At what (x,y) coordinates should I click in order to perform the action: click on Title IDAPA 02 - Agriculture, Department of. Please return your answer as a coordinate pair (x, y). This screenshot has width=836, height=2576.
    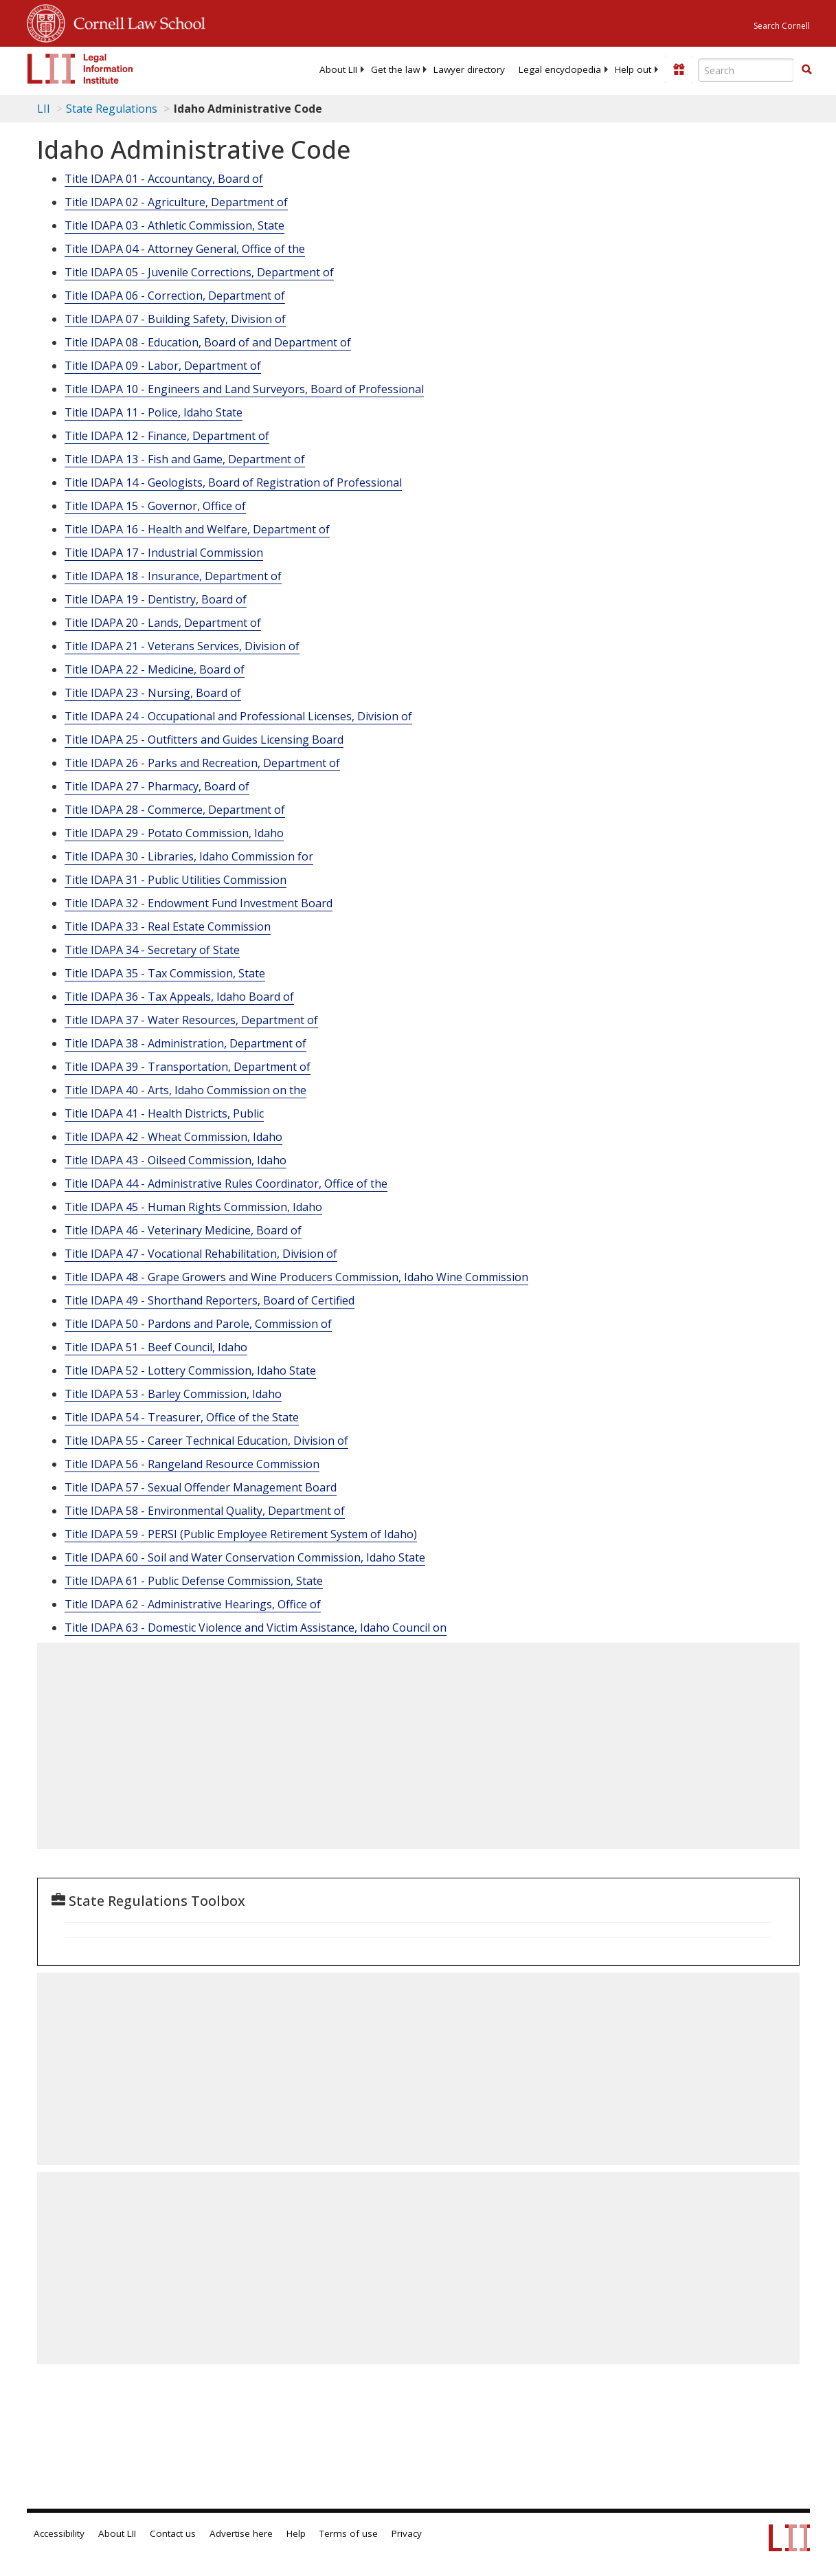
    Looking at the image, I should click on (176, 202).